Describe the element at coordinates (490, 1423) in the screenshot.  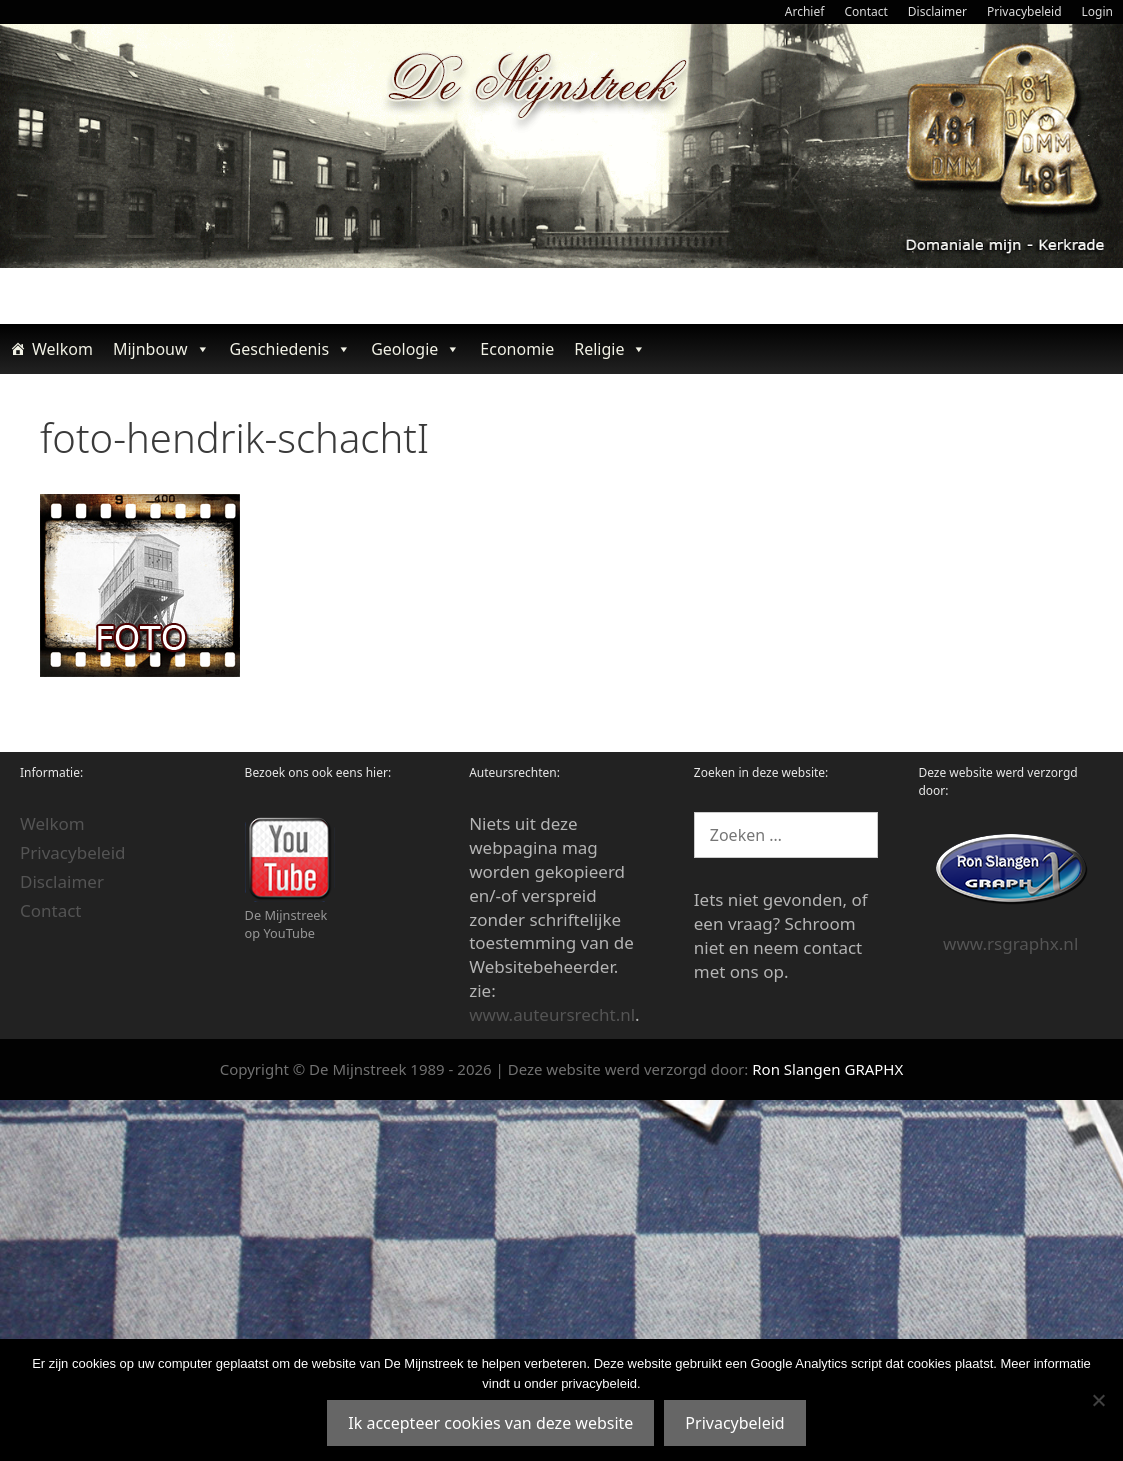
I see `Ik accepteer cookies van deze website` at that location.